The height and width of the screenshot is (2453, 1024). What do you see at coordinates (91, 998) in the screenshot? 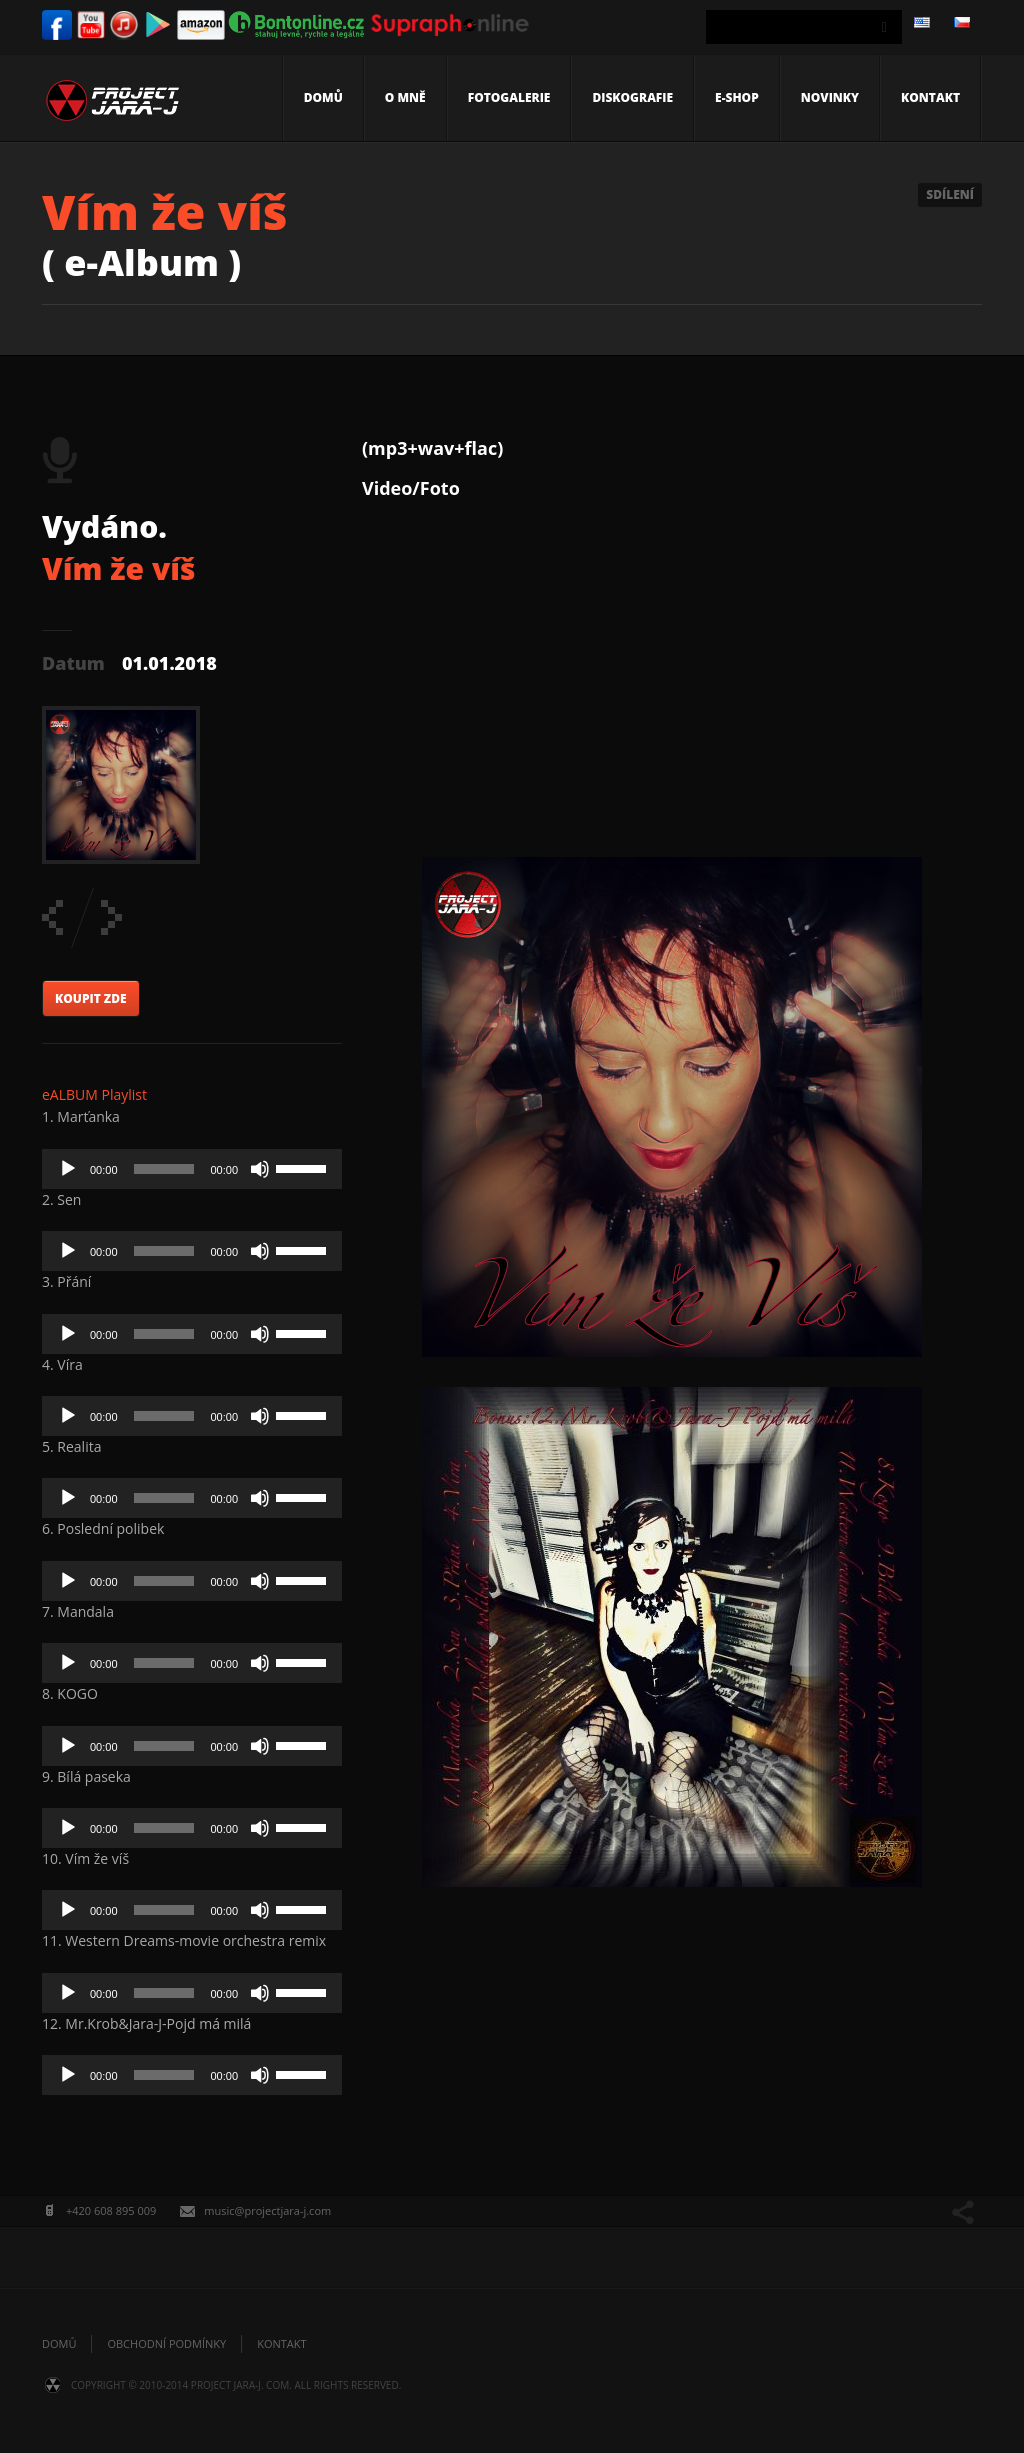
I see `KOUPIT ZDE` at bounding box center [91, 998].